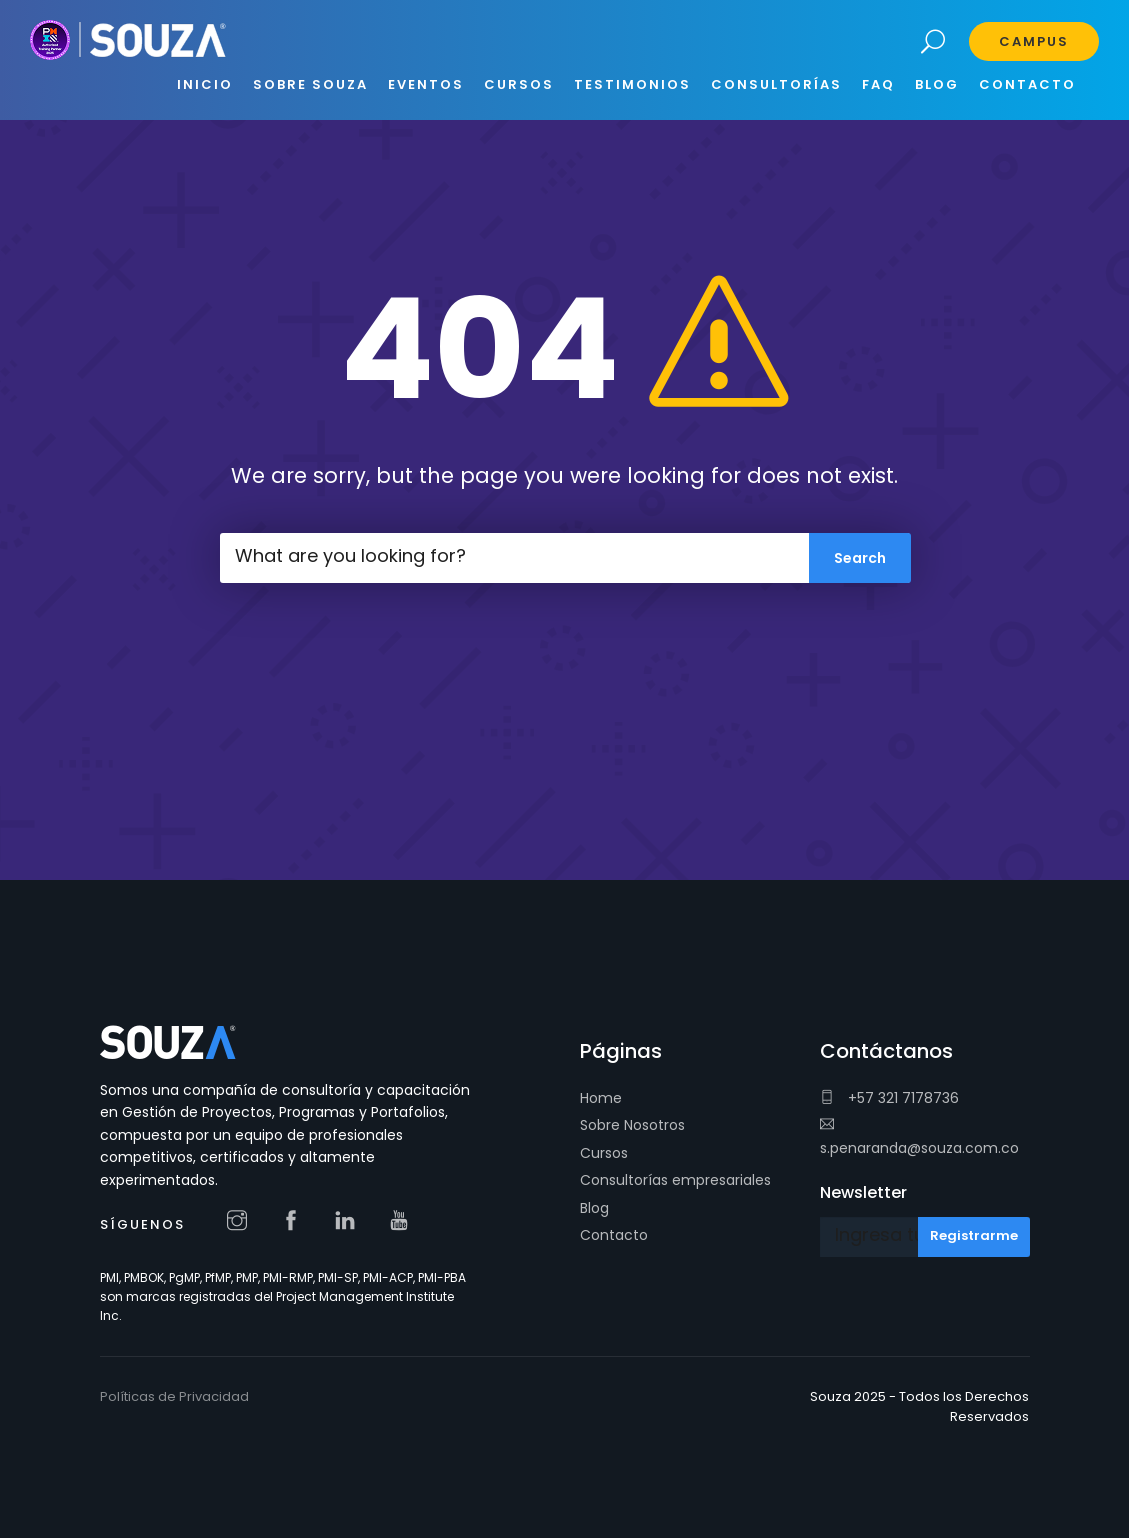 This screenshot has width=1129, height=1538. I want to click on +57 321 7178736, so click(889, 1098).